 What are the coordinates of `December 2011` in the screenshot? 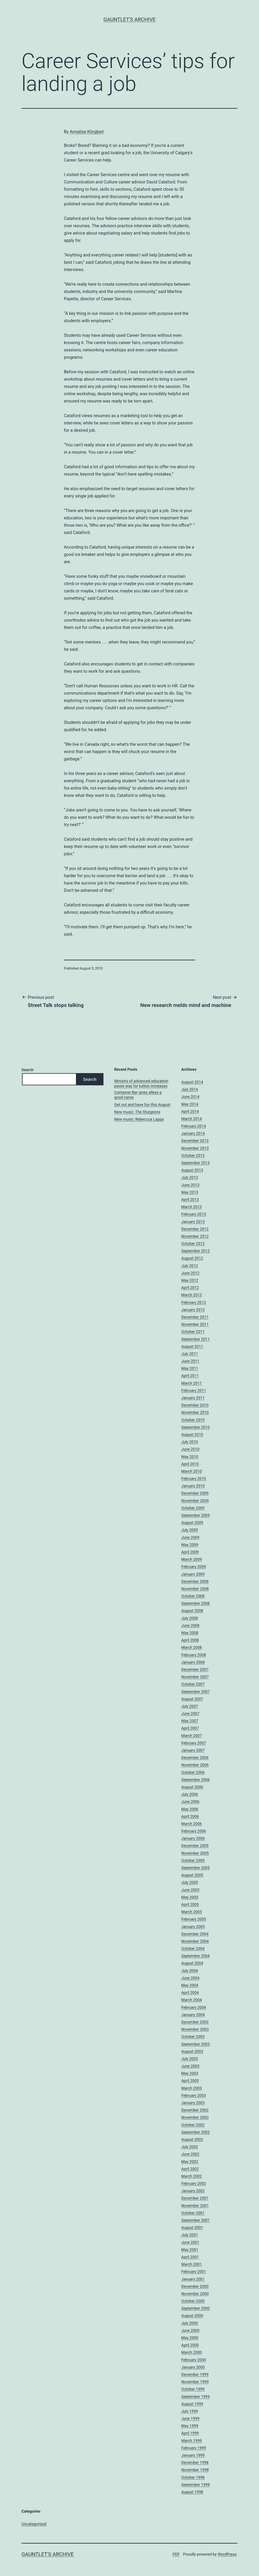 It's located at (195, 1317).